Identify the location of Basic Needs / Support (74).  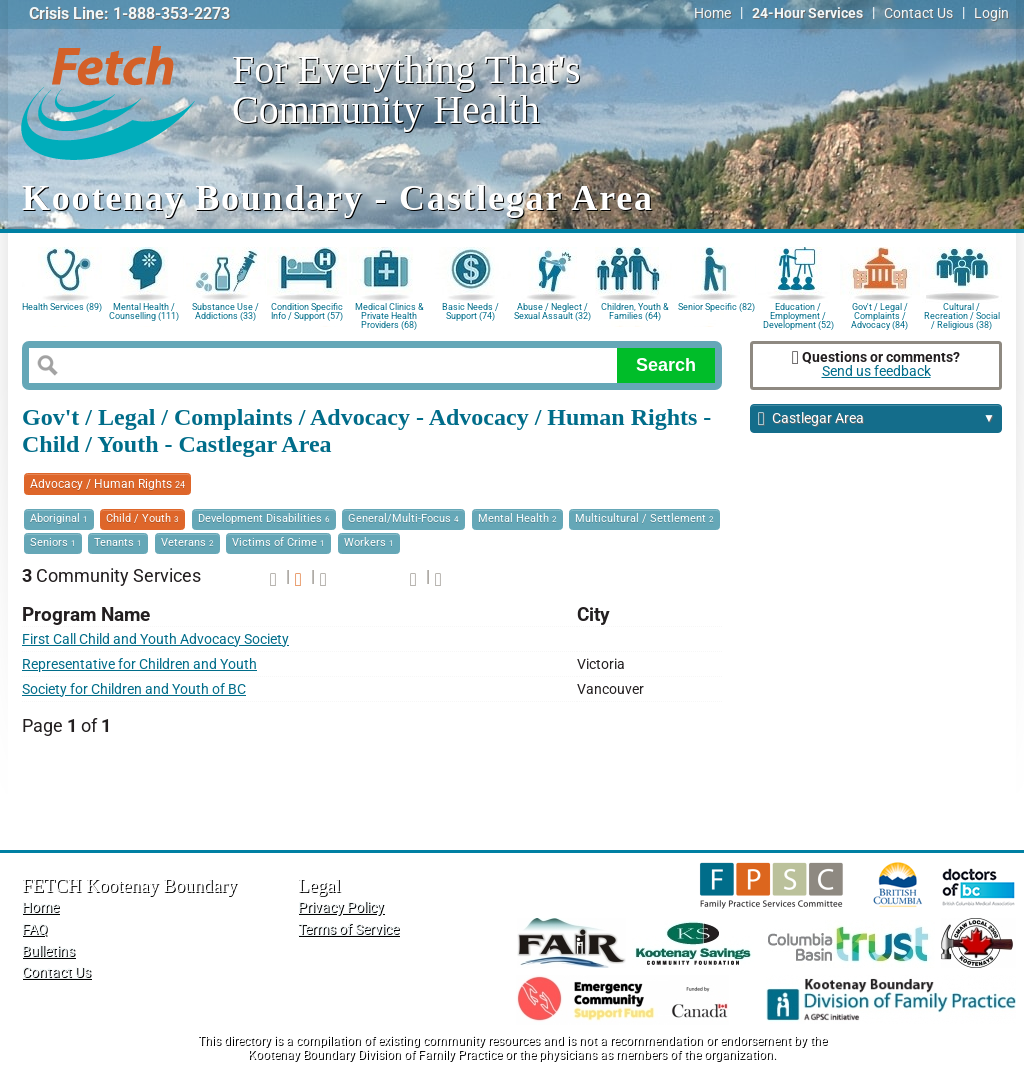
(470, 311).